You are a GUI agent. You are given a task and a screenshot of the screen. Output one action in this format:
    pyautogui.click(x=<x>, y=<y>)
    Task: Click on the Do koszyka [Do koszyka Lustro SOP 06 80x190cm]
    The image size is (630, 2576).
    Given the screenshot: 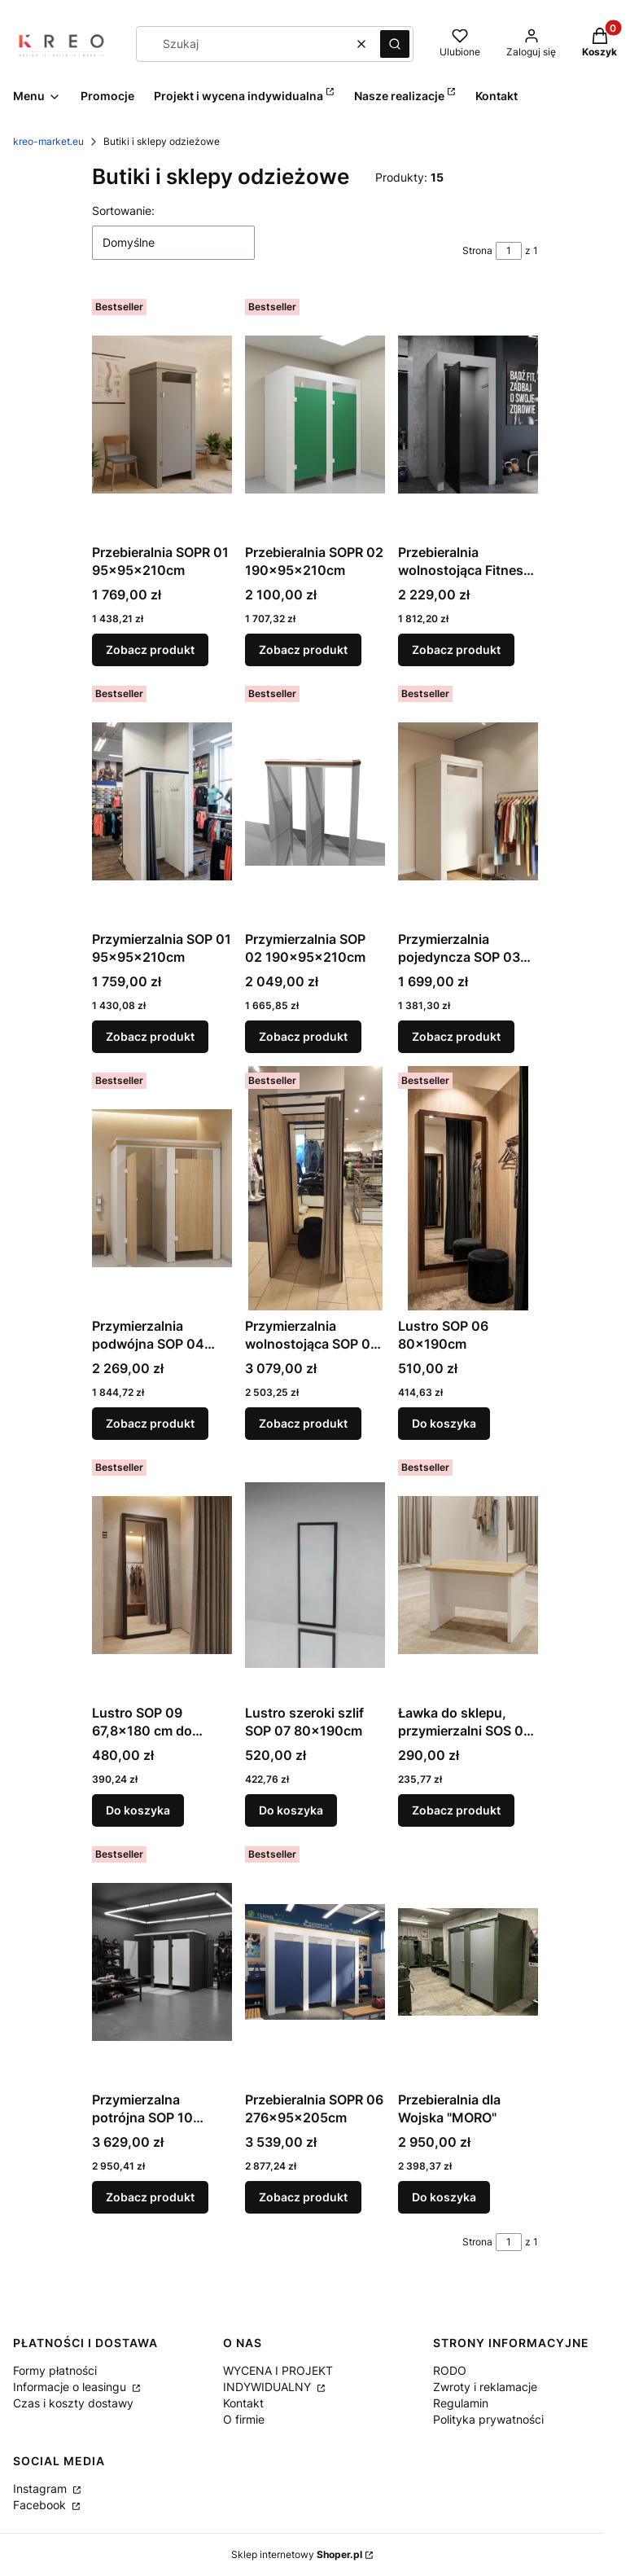 What is the action you would take?
    pyautogui.click(x=444, y=1423)
    